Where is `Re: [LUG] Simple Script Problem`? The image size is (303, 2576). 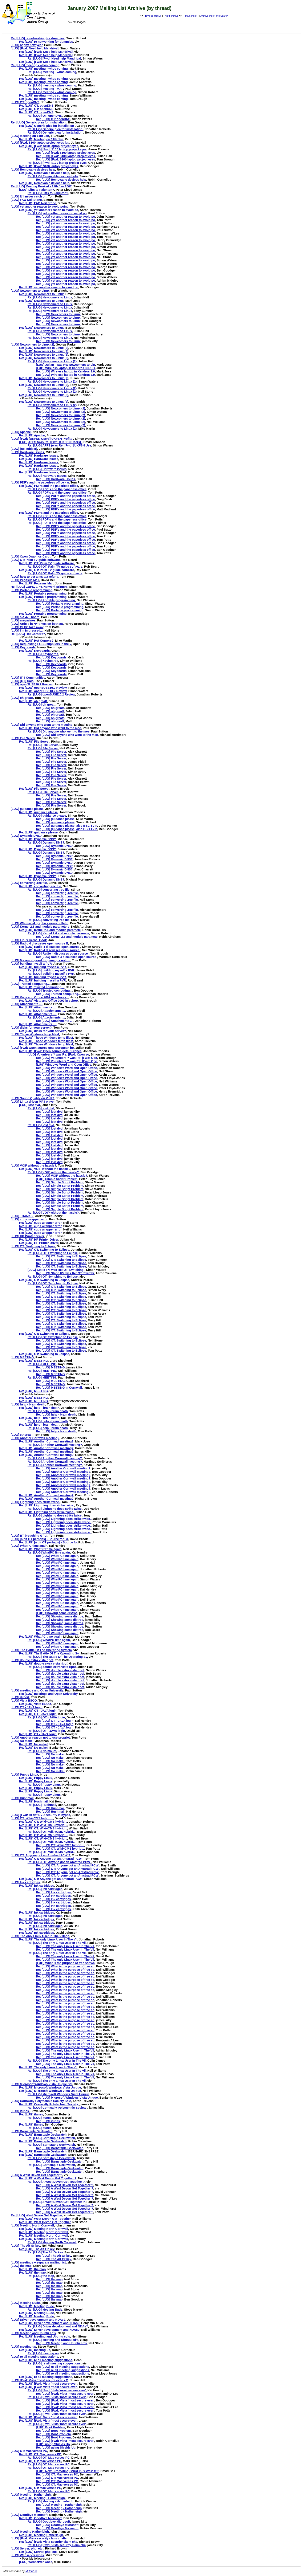
Re: [LUG] Simple Script Problem is located at coordinates (59, 1182).